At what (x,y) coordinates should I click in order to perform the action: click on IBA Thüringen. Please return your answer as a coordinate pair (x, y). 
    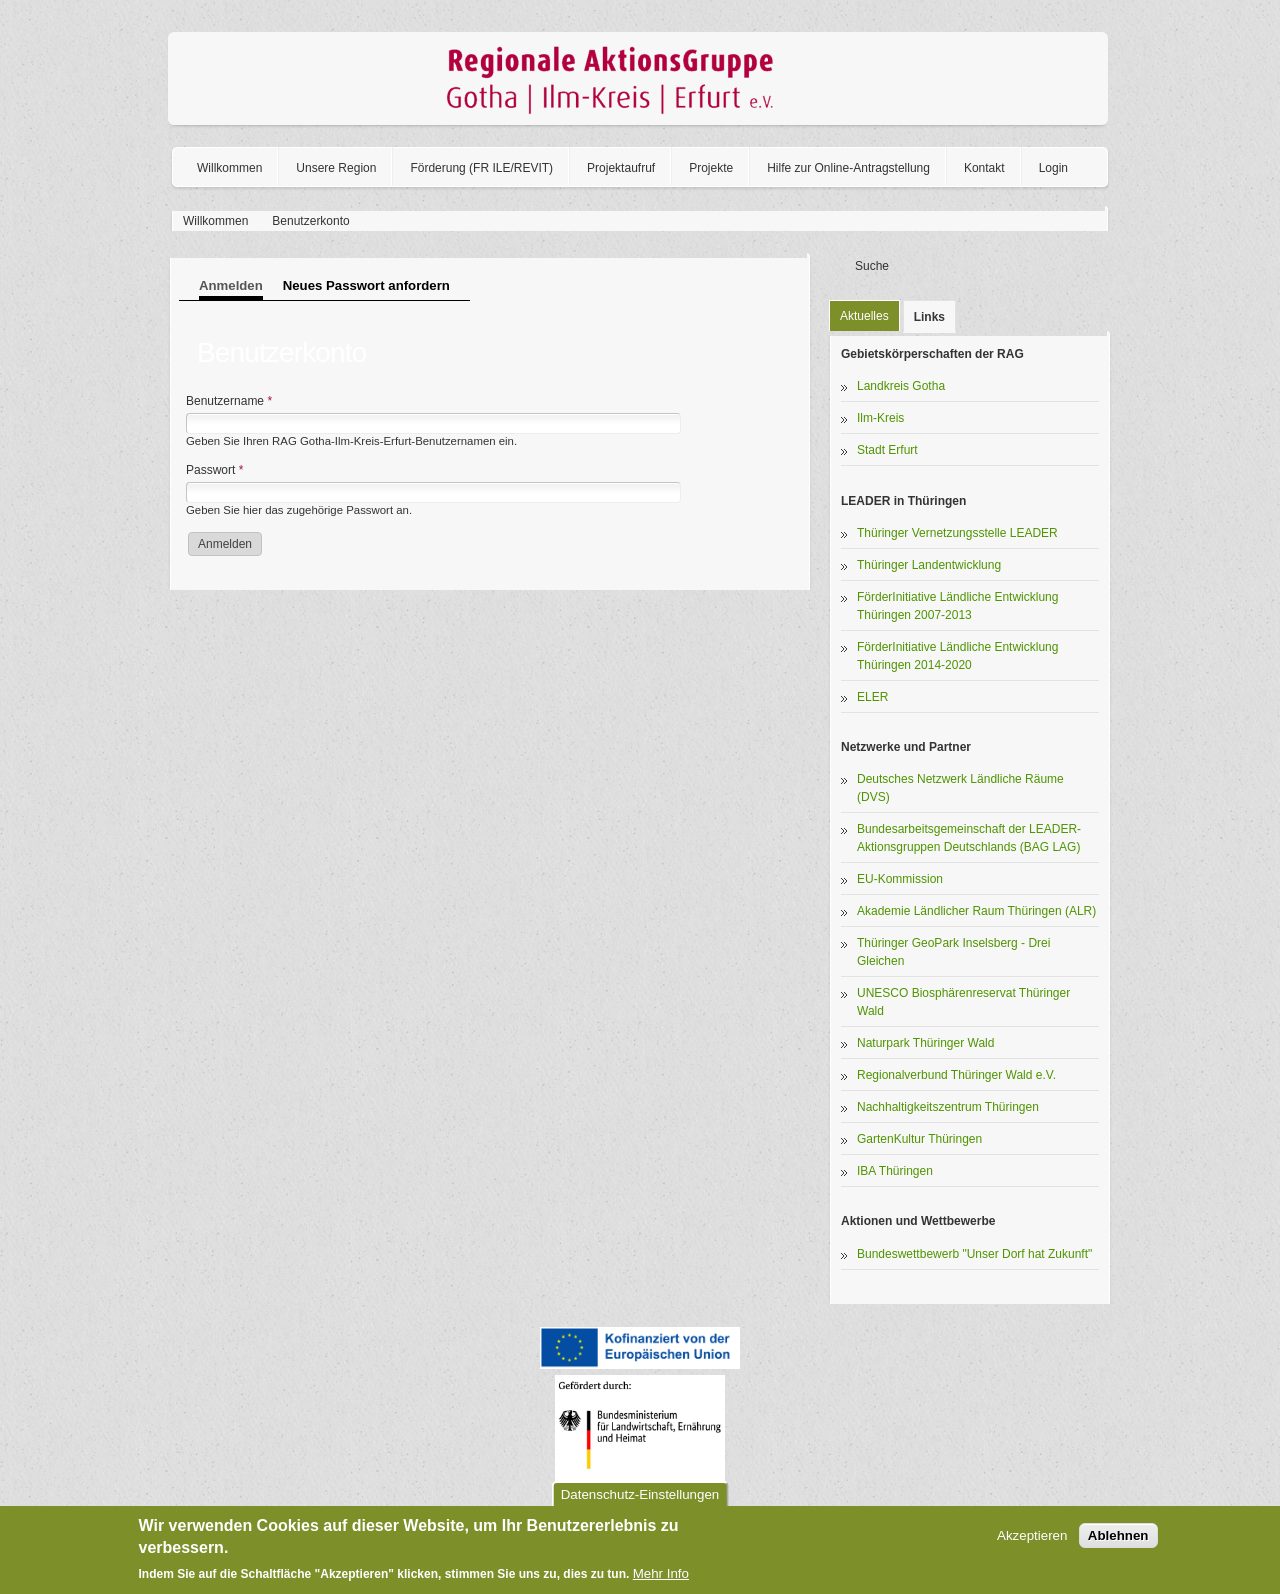
    Looking at the image, I should click on (895, 1171).